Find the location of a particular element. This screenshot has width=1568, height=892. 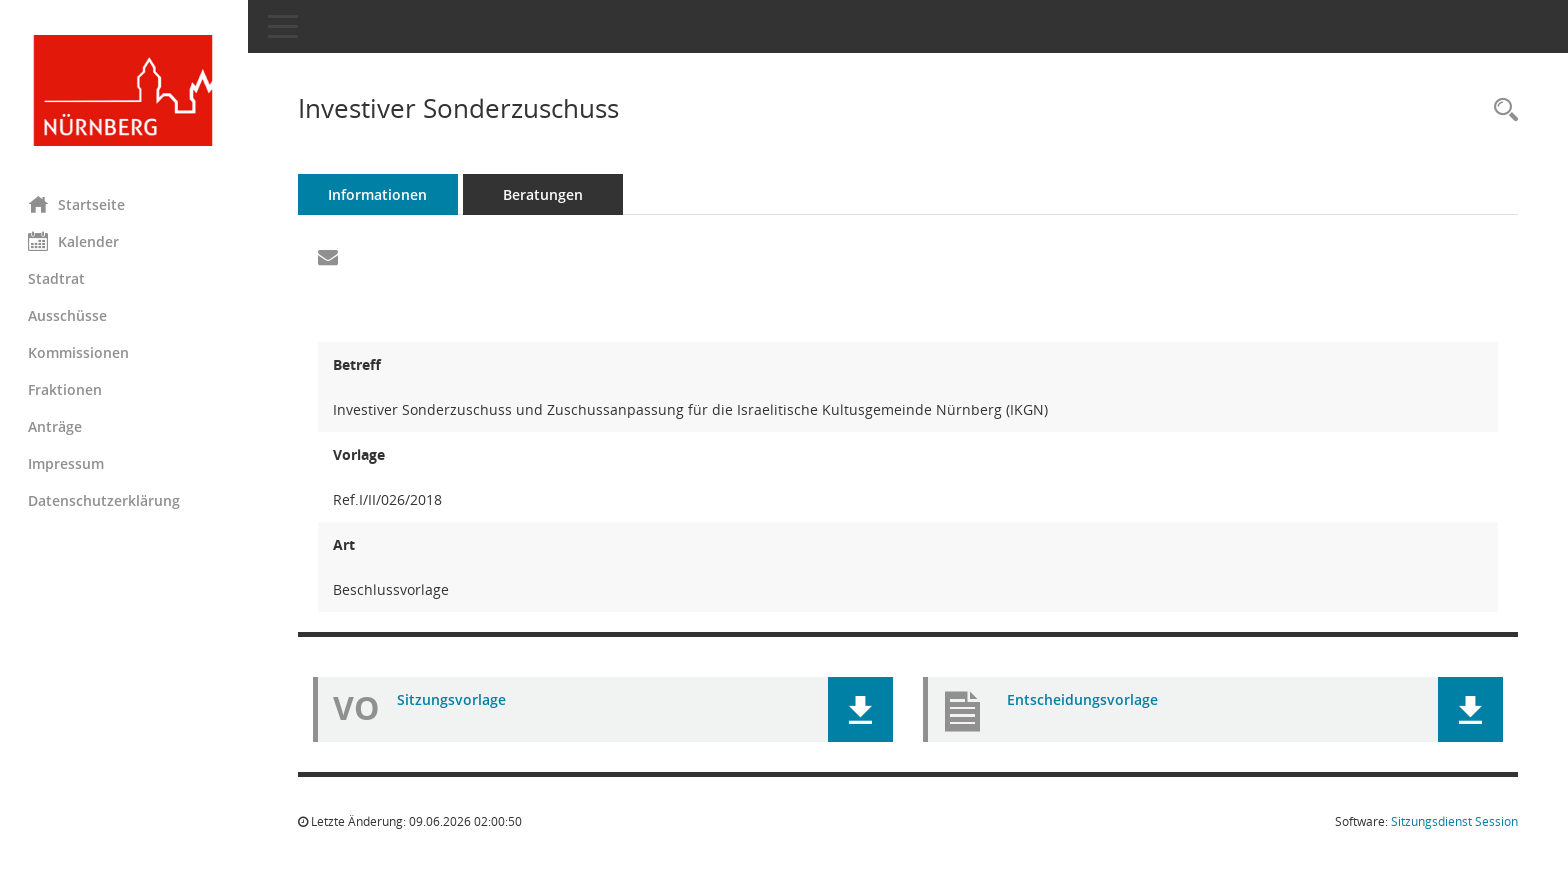

Impressum [Externer Link: Impressum] is located at coordinates (68, 463).